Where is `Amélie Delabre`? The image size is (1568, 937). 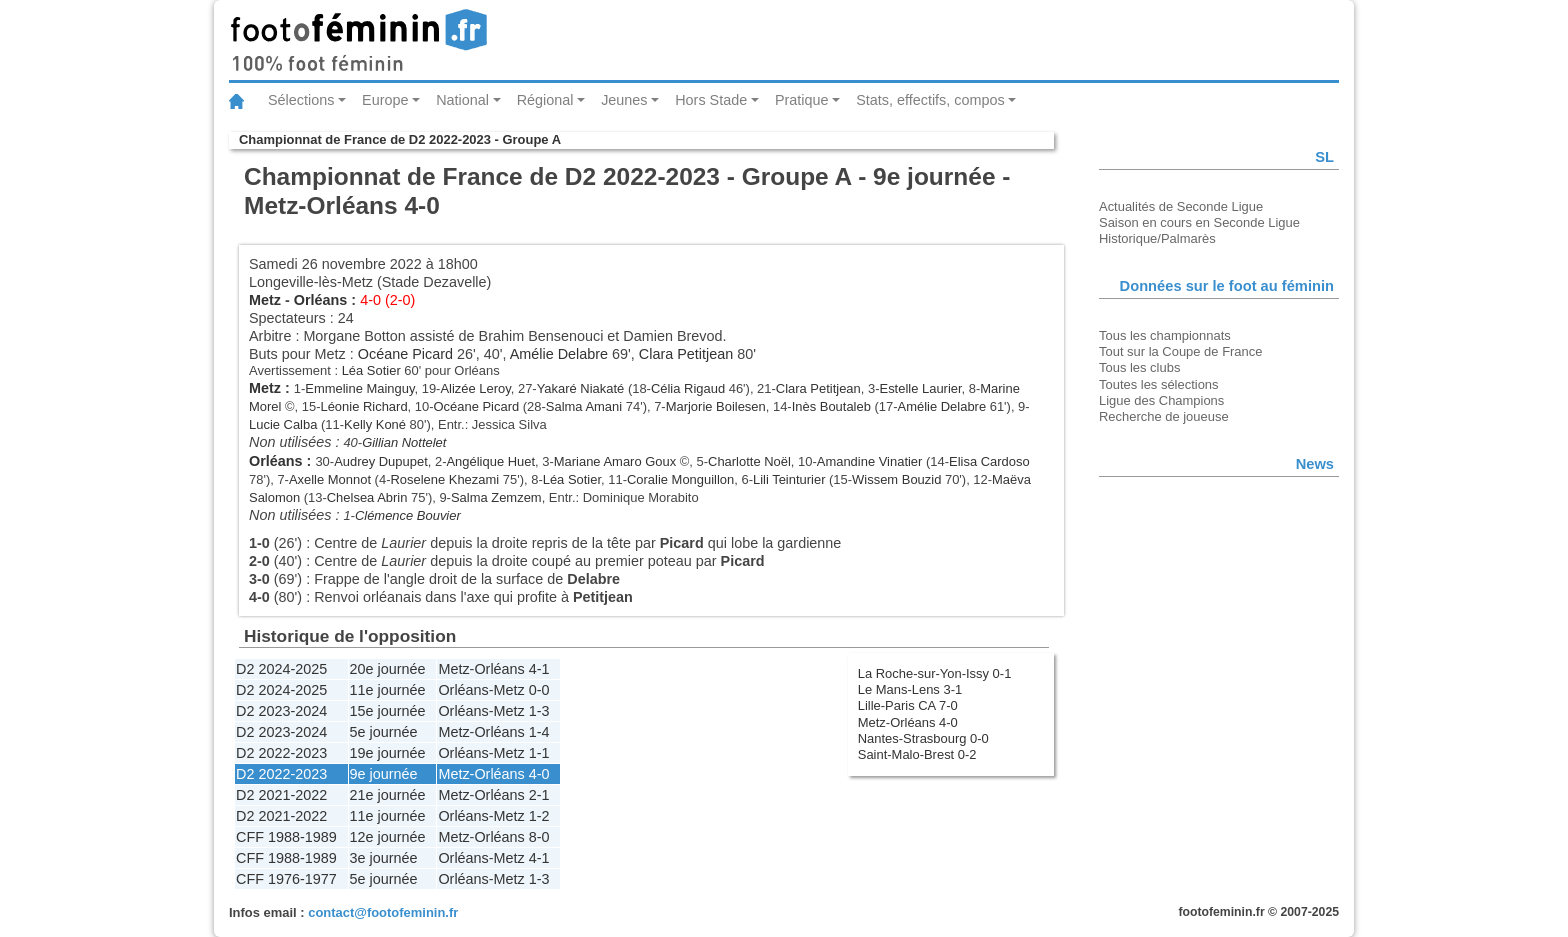 Amélie Delabre is located at coordinates (559, 354).